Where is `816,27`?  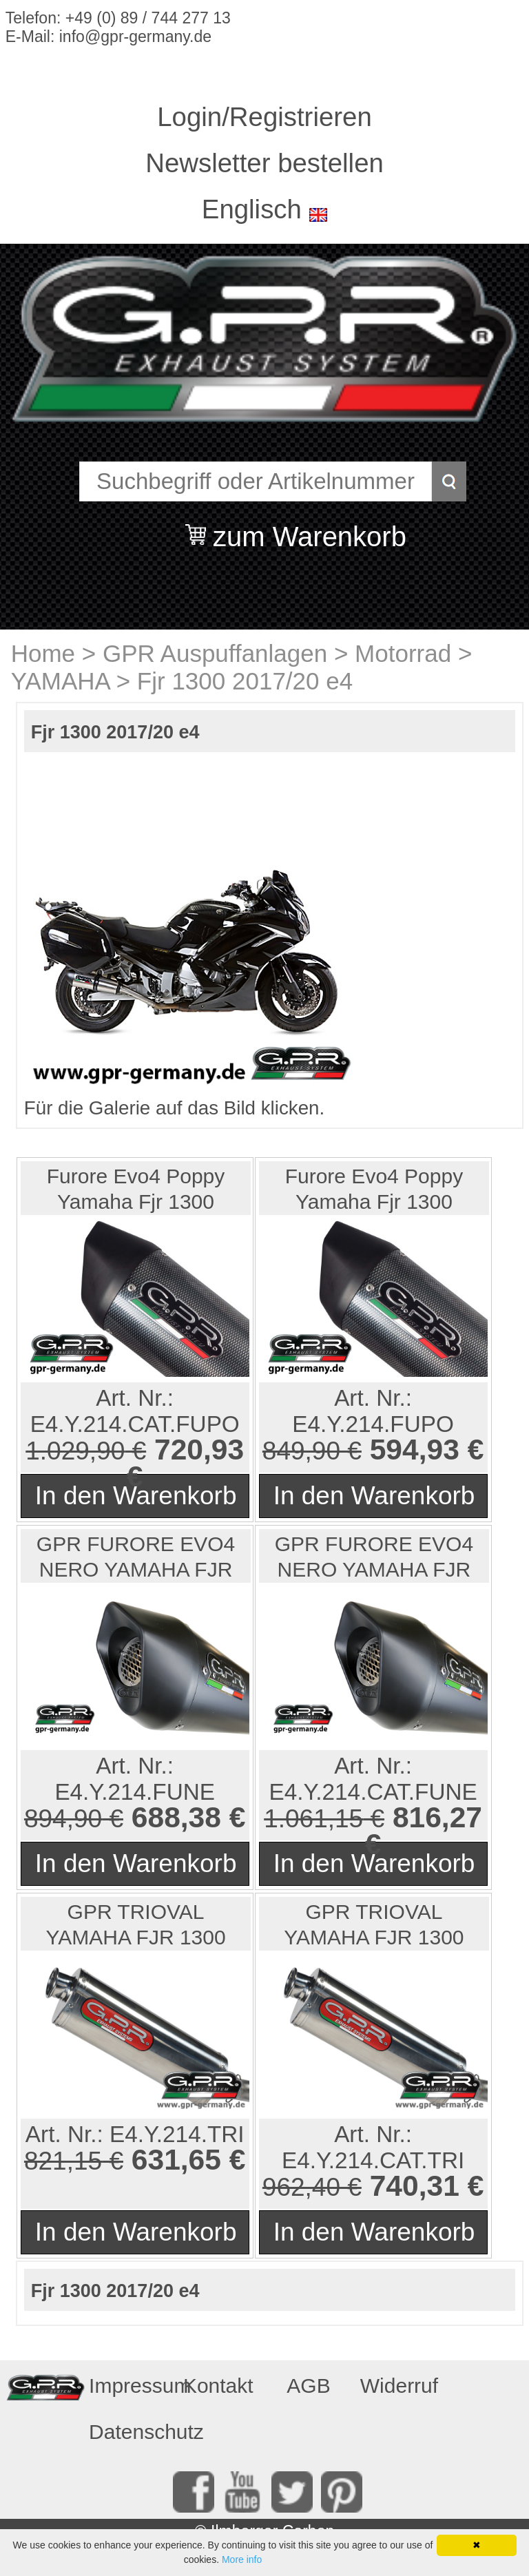 816,27 is located at coordinates (437, 1817).